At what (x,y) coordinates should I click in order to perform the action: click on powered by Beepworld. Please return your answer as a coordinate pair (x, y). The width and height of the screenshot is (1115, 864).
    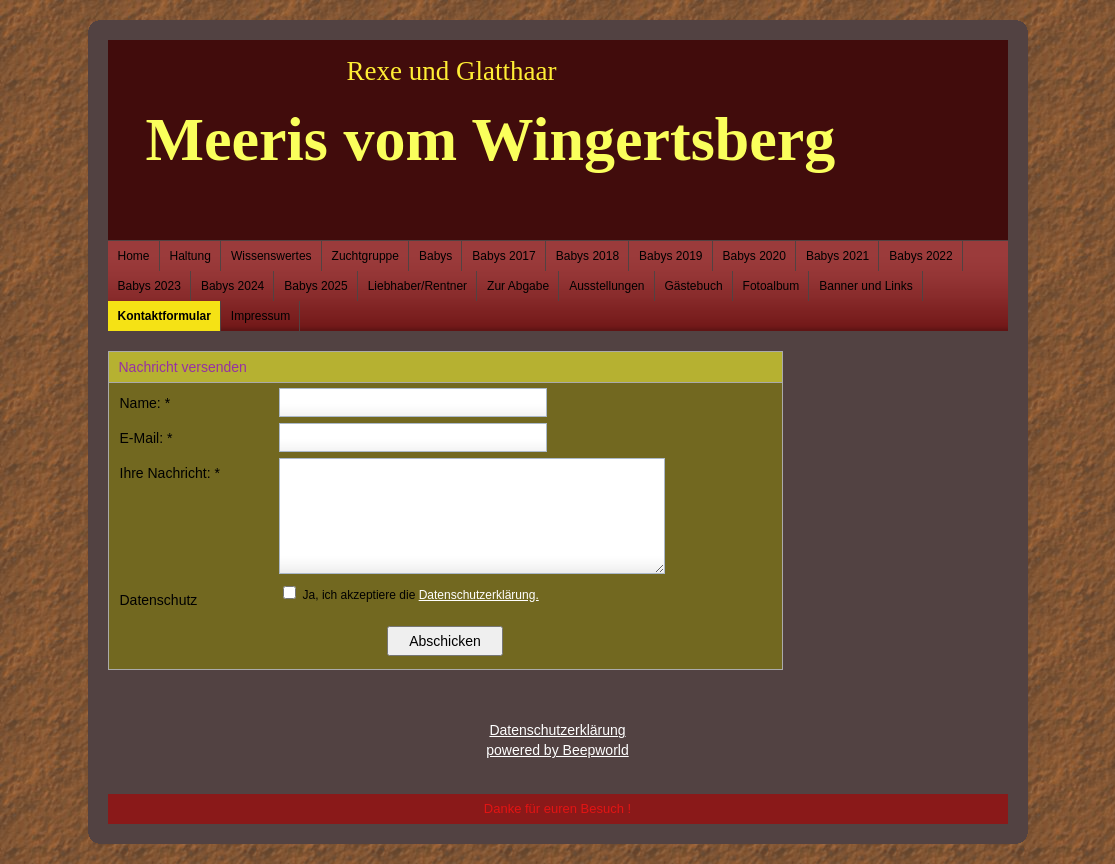
    Looking at the image, I should click on (557, 750).